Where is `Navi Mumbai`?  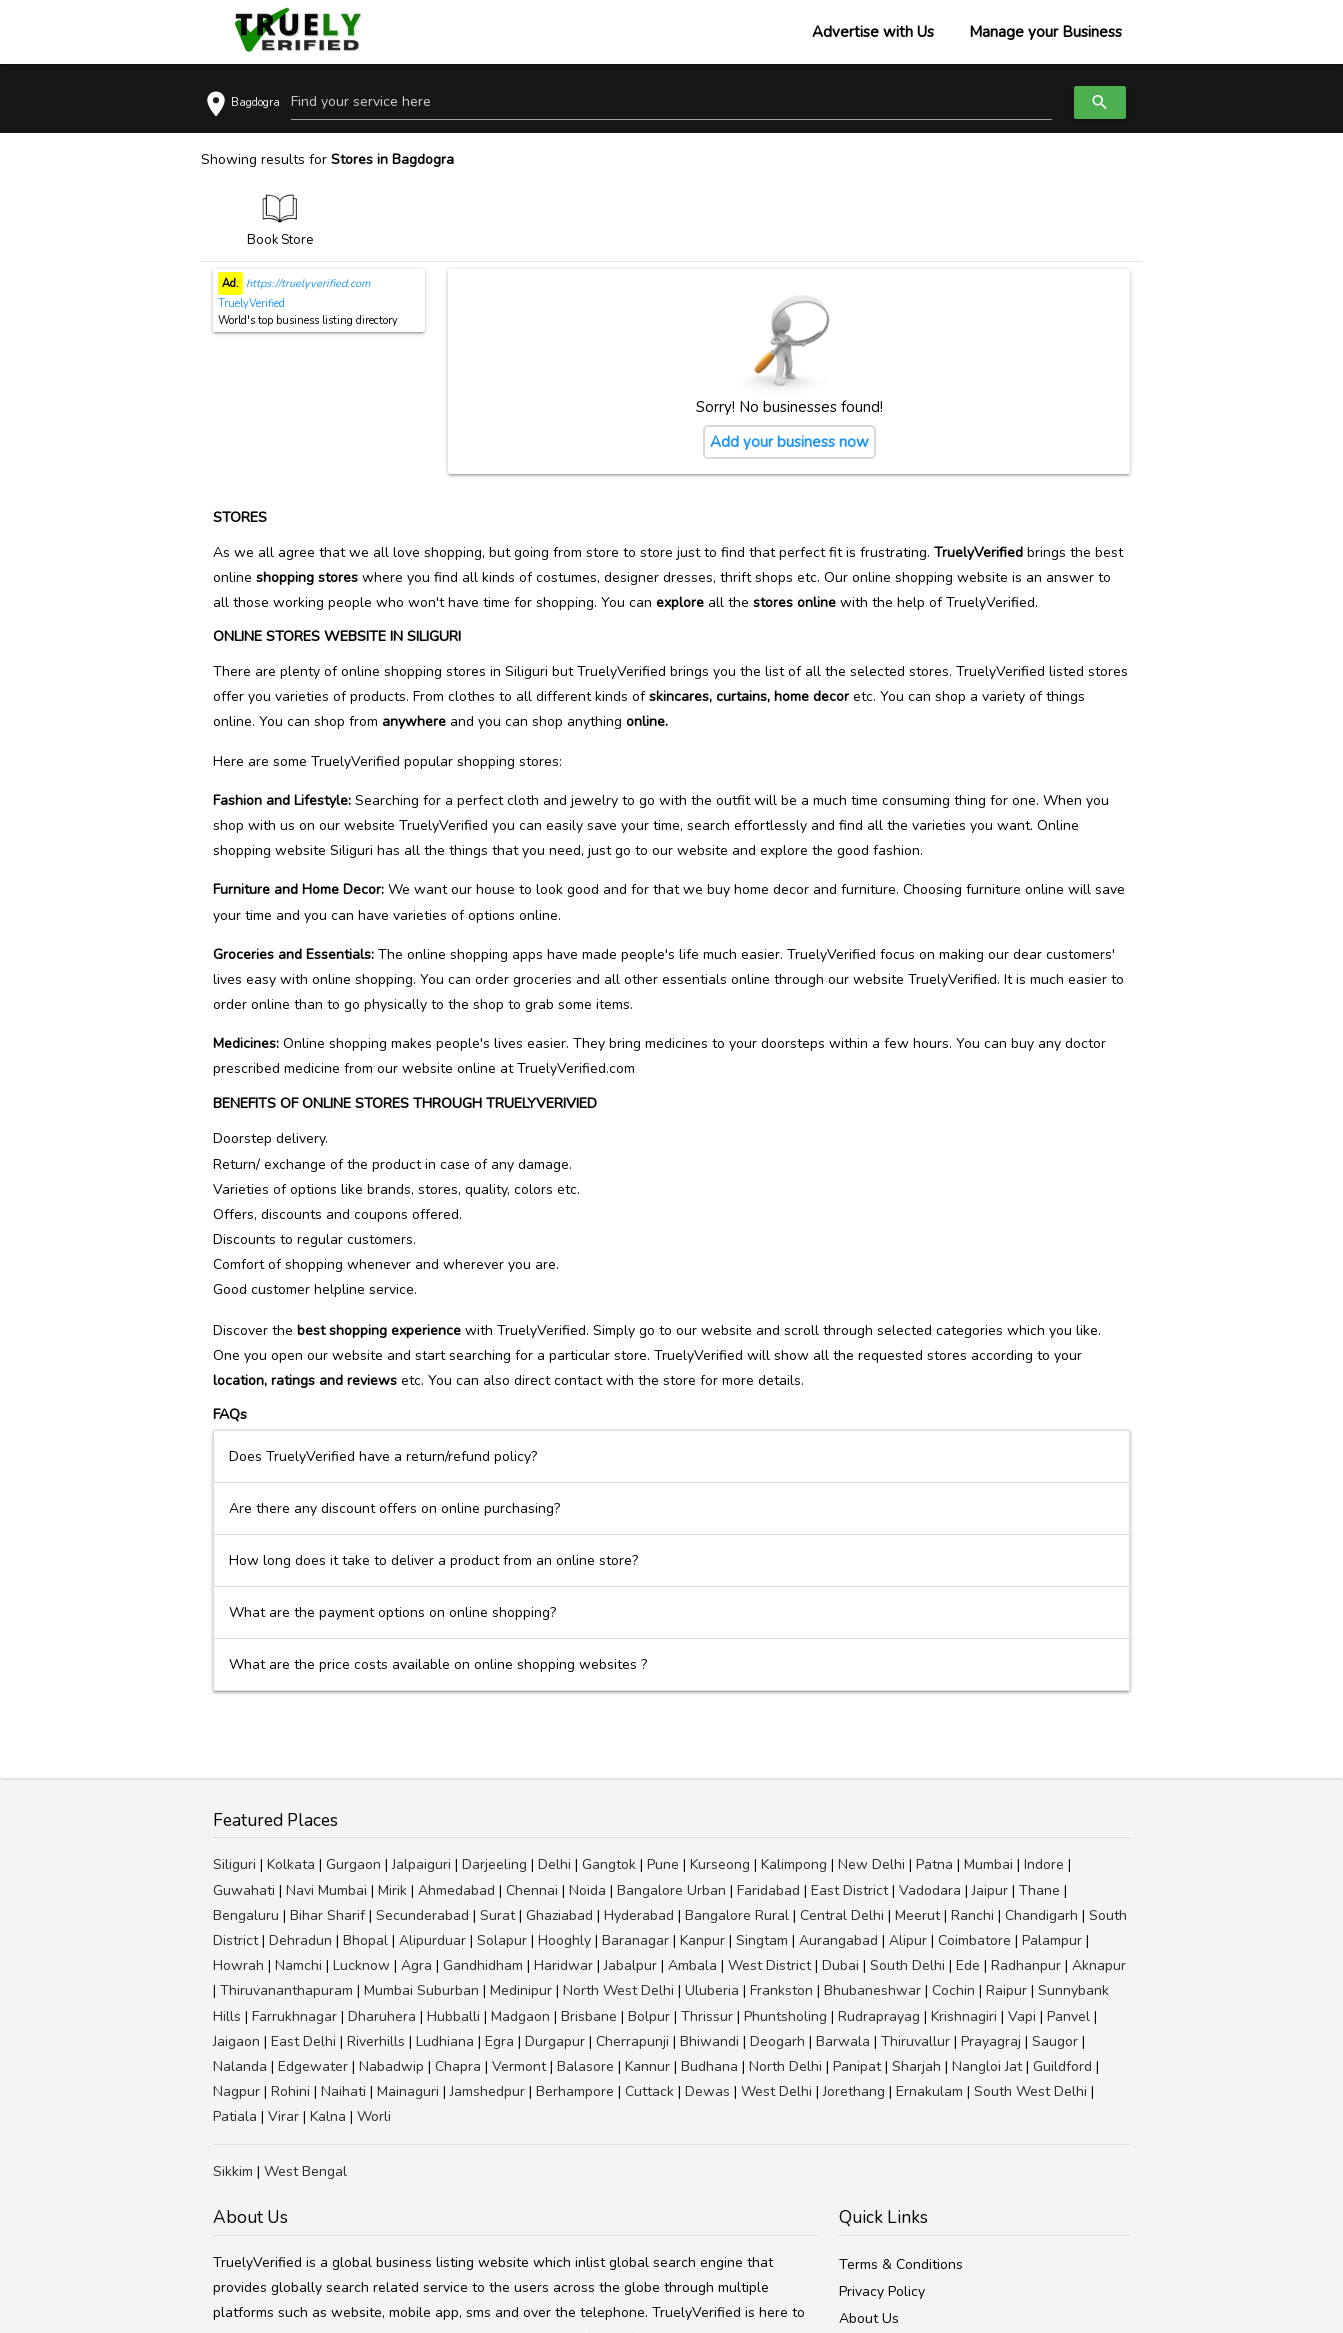
Navi Mumbai is located at coordinates (326, 1890).